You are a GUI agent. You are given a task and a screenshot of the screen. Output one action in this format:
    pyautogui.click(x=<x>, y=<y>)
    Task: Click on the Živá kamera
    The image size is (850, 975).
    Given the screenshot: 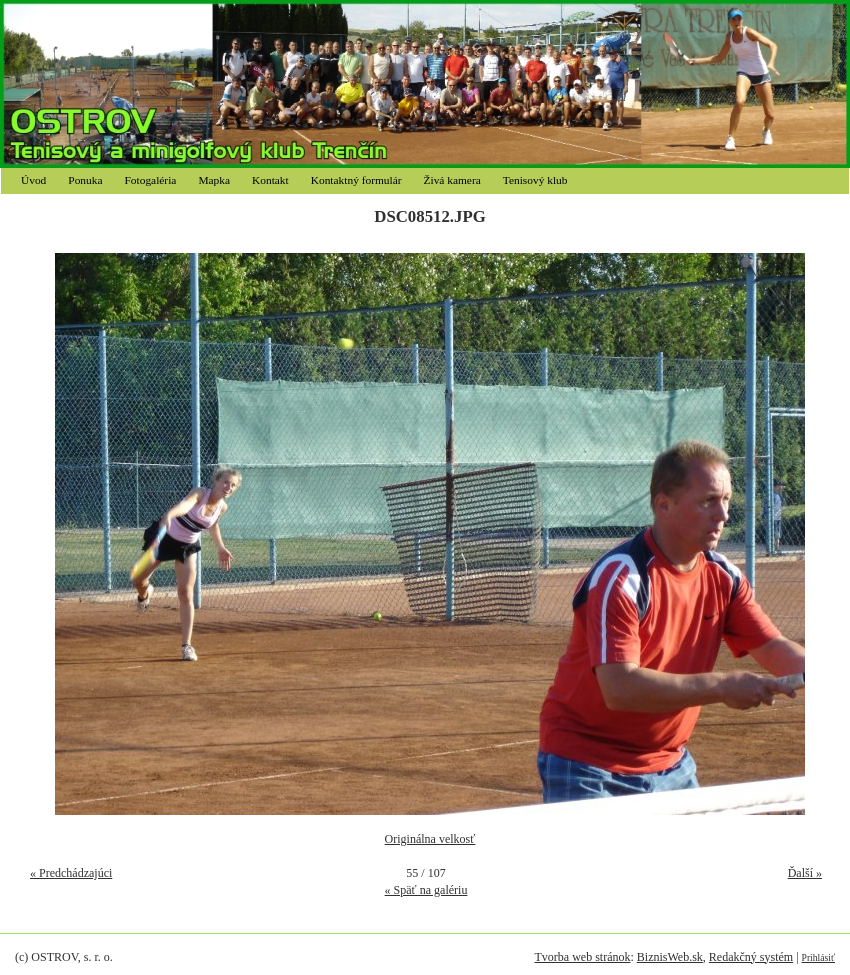 What is the action you would take?
    pyautogui.click(x=452, y=180)
    